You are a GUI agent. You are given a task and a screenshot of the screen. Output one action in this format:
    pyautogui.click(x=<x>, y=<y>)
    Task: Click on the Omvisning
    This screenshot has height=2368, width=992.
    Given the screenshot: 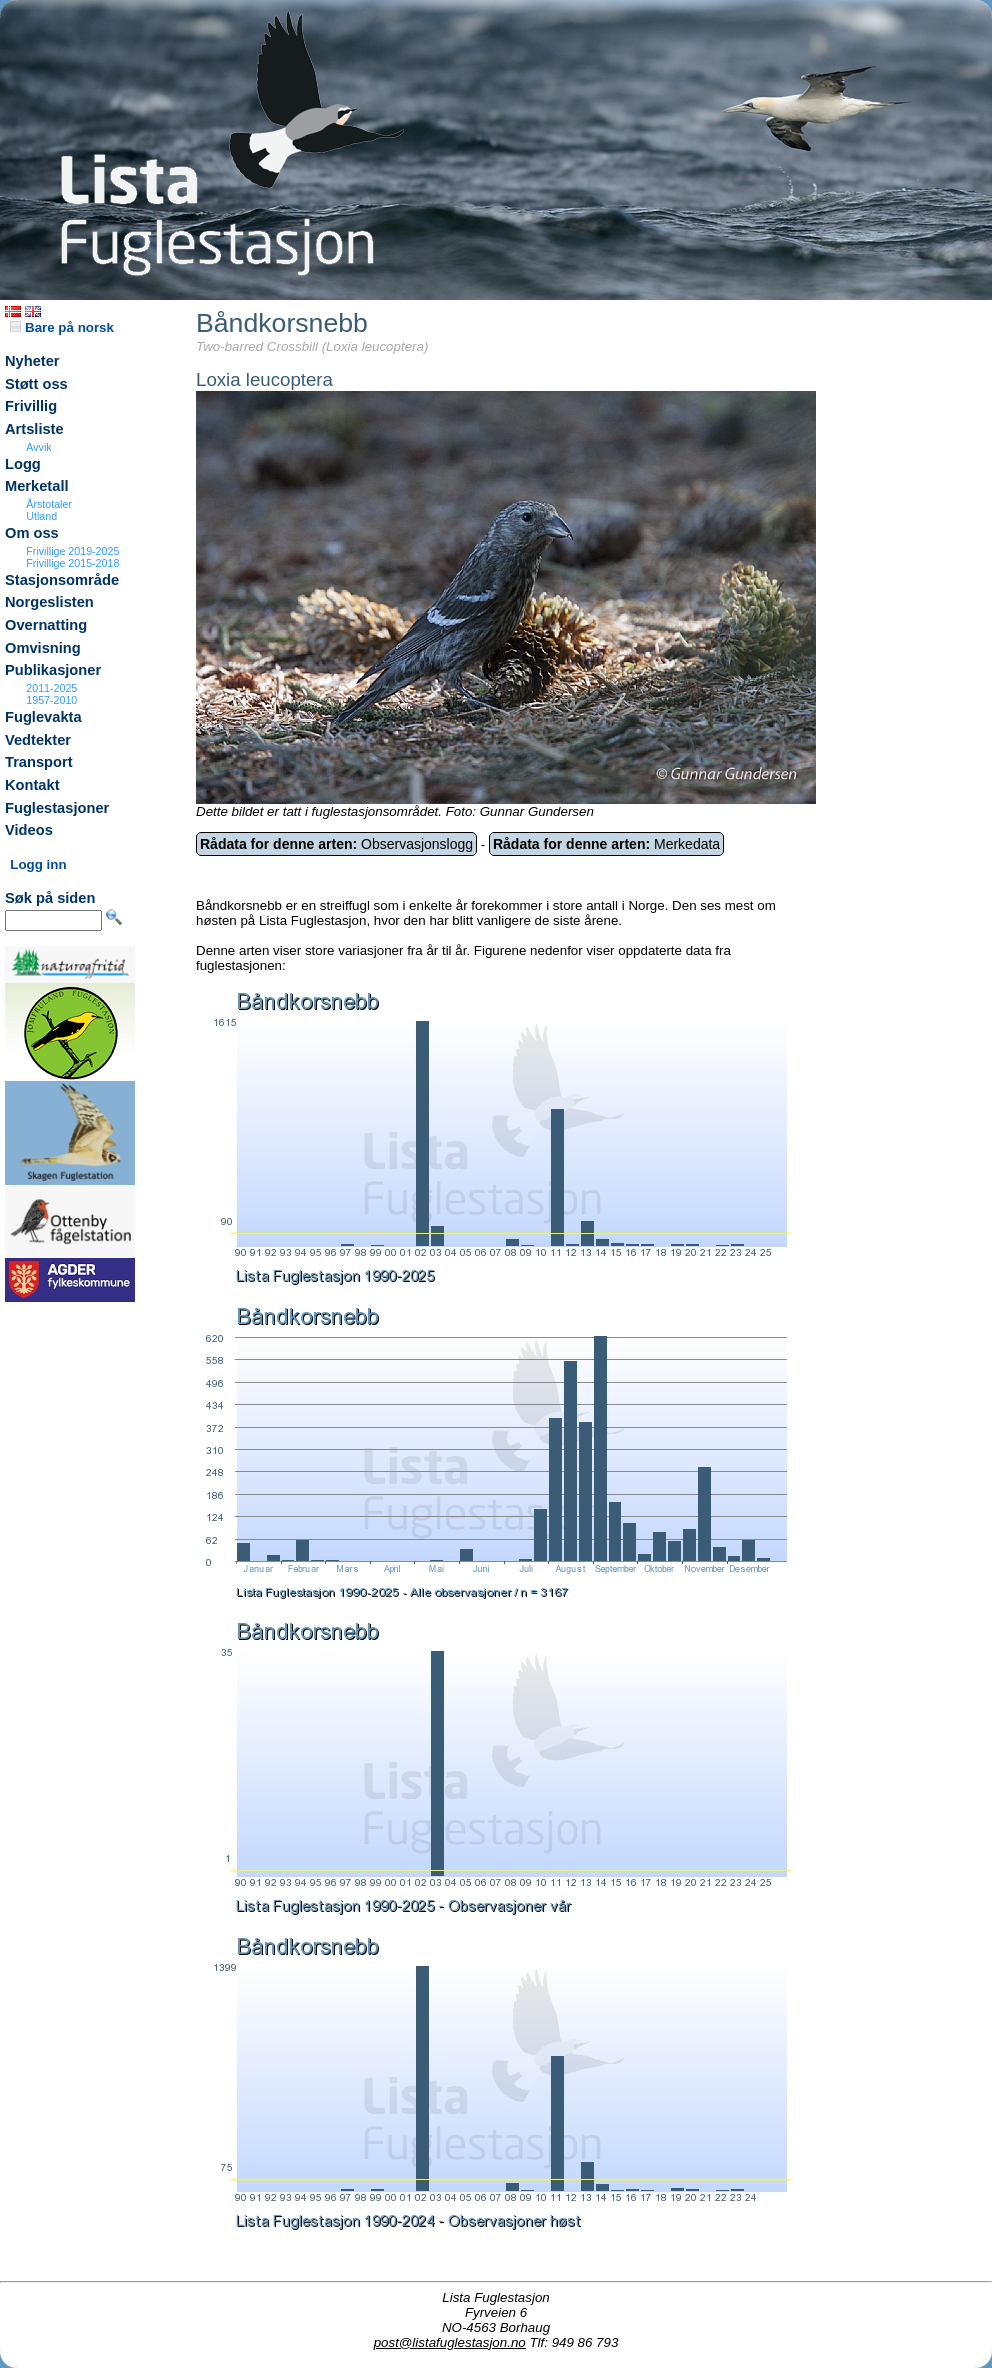 What is the action you would take?
    pyautogui.click(x=43, y=648)
    